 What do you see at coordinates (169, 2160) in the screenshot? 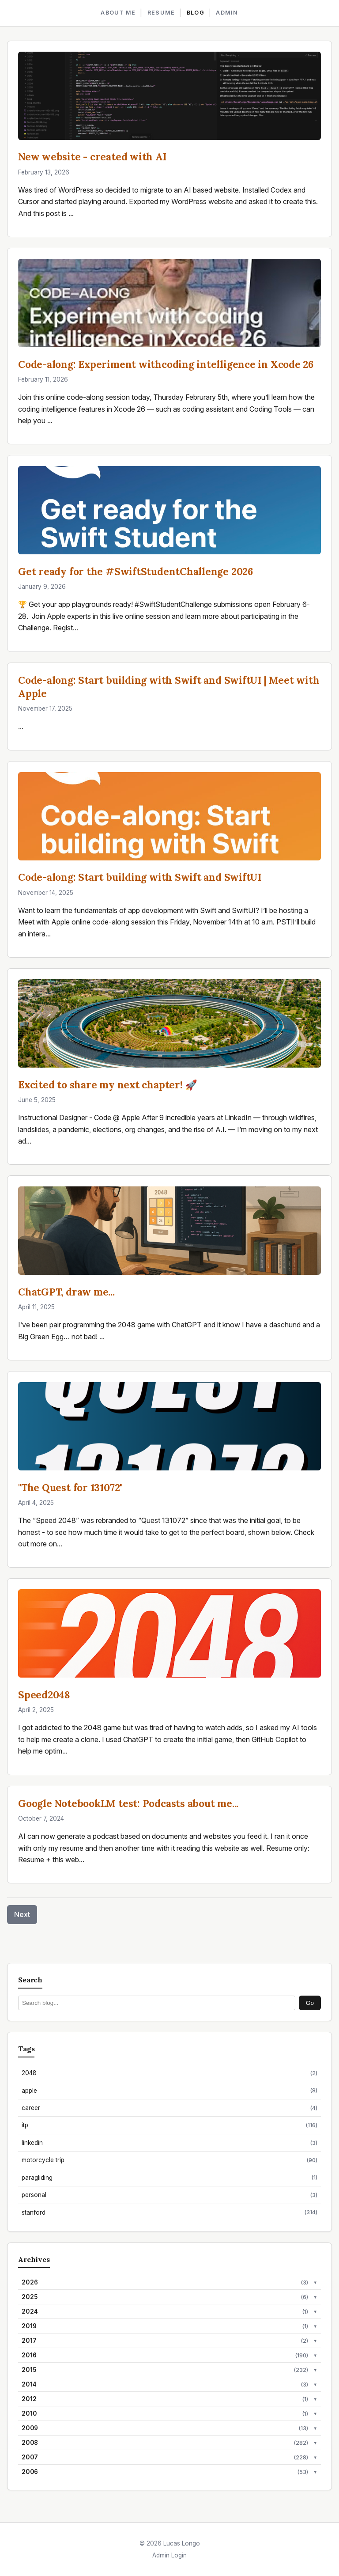
I see `motorcycle trip` at bounding box center [169, 2160].